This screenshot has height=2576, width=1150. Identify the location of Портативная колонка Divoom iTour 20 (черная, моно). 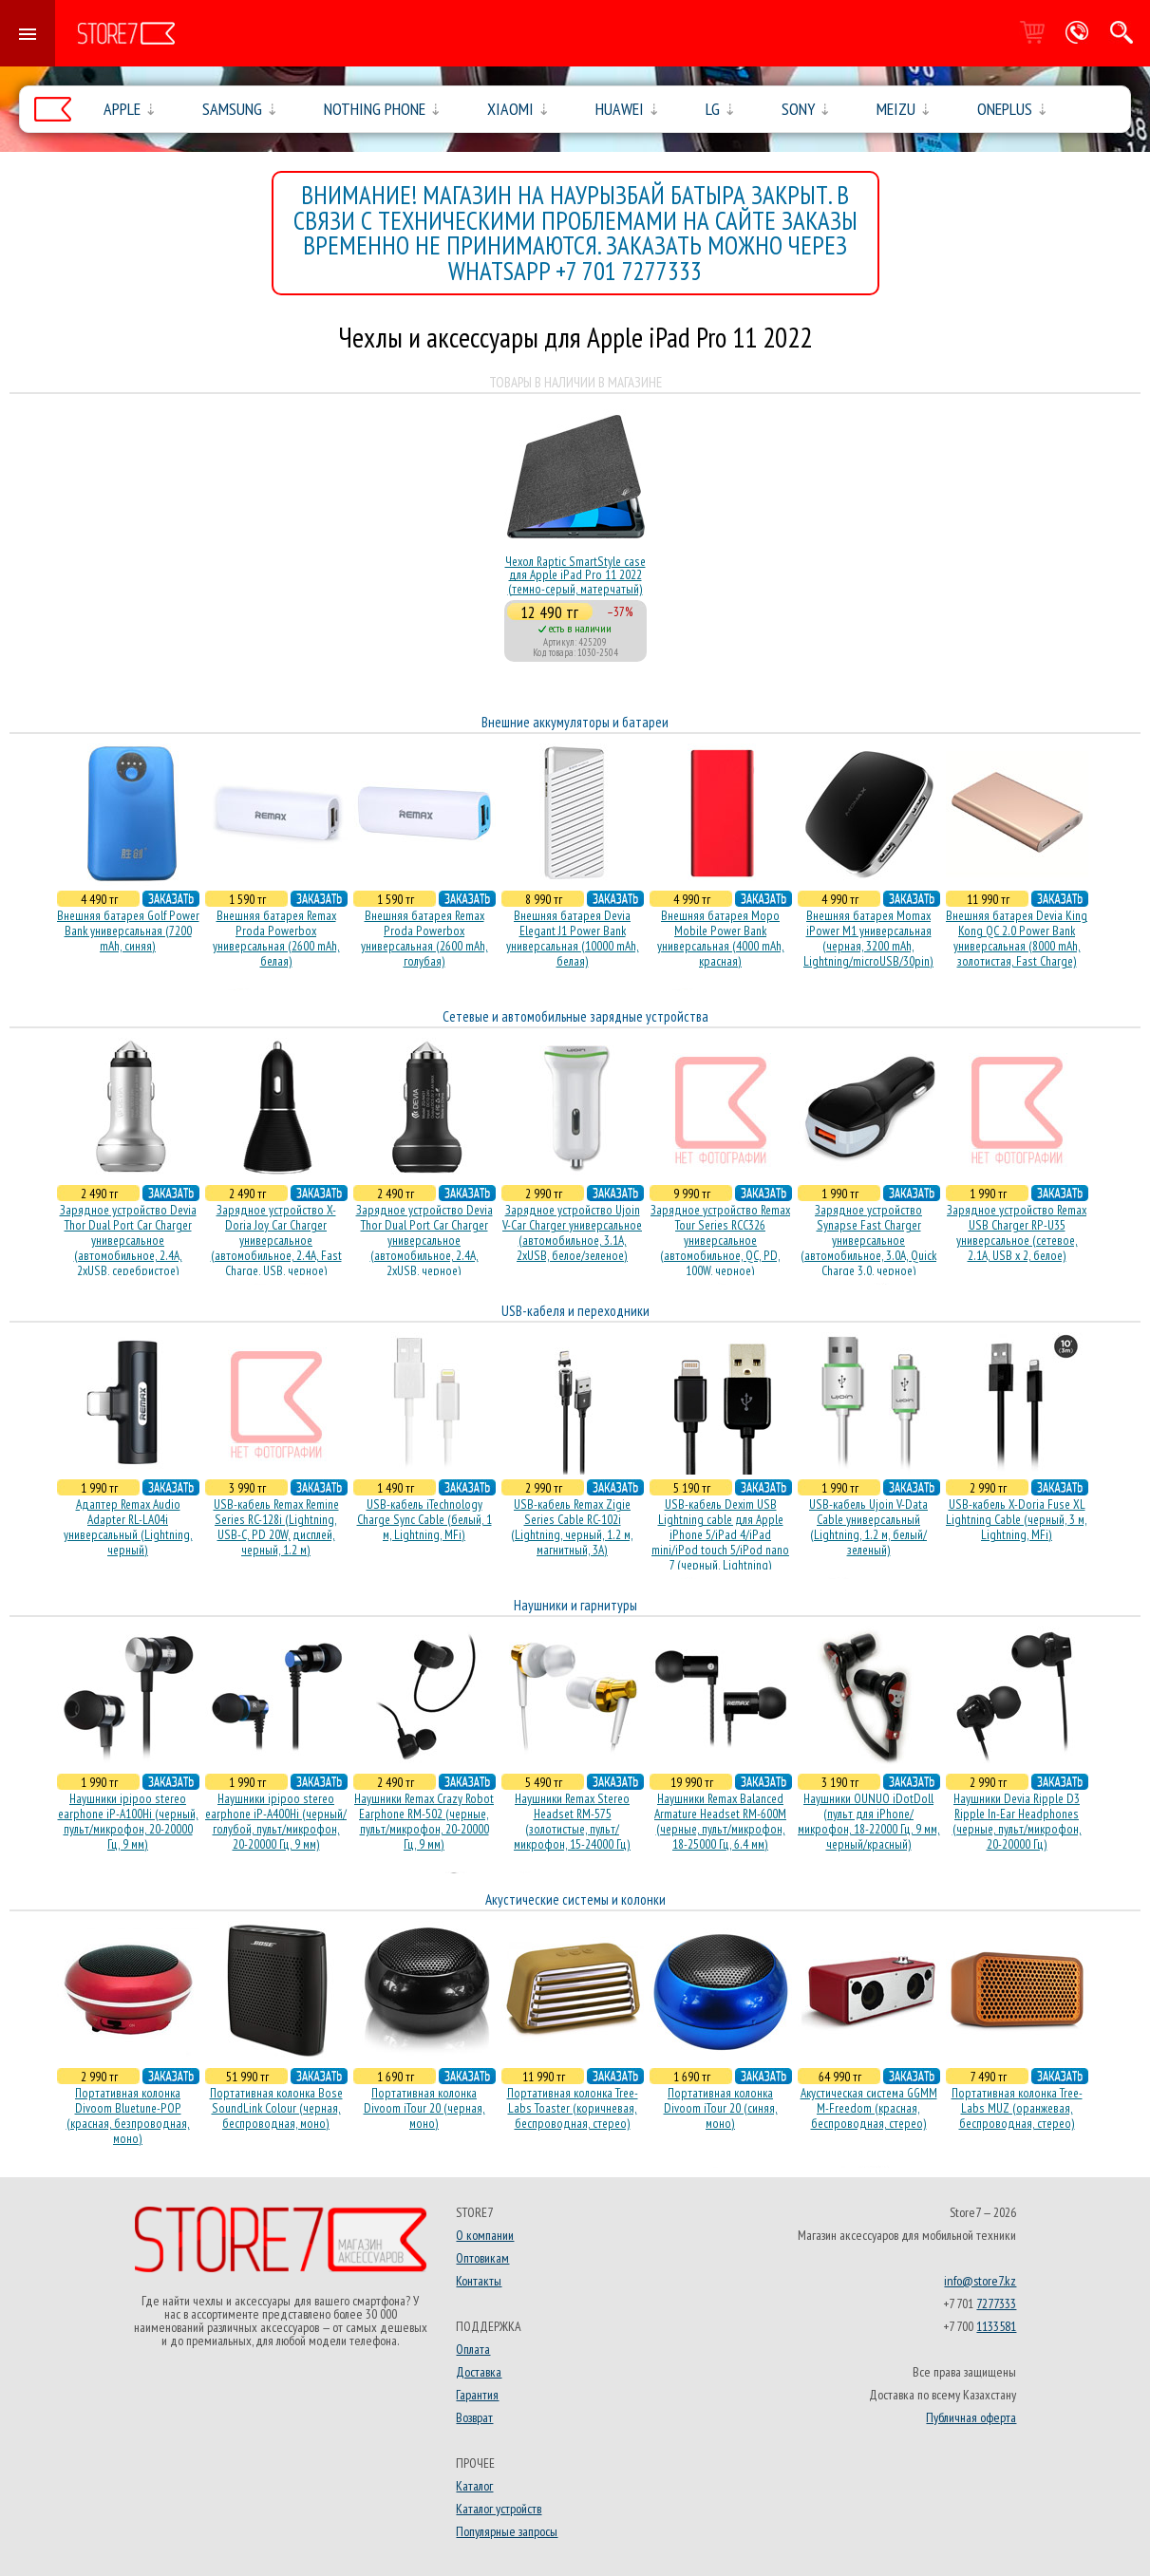
(424, 2108).